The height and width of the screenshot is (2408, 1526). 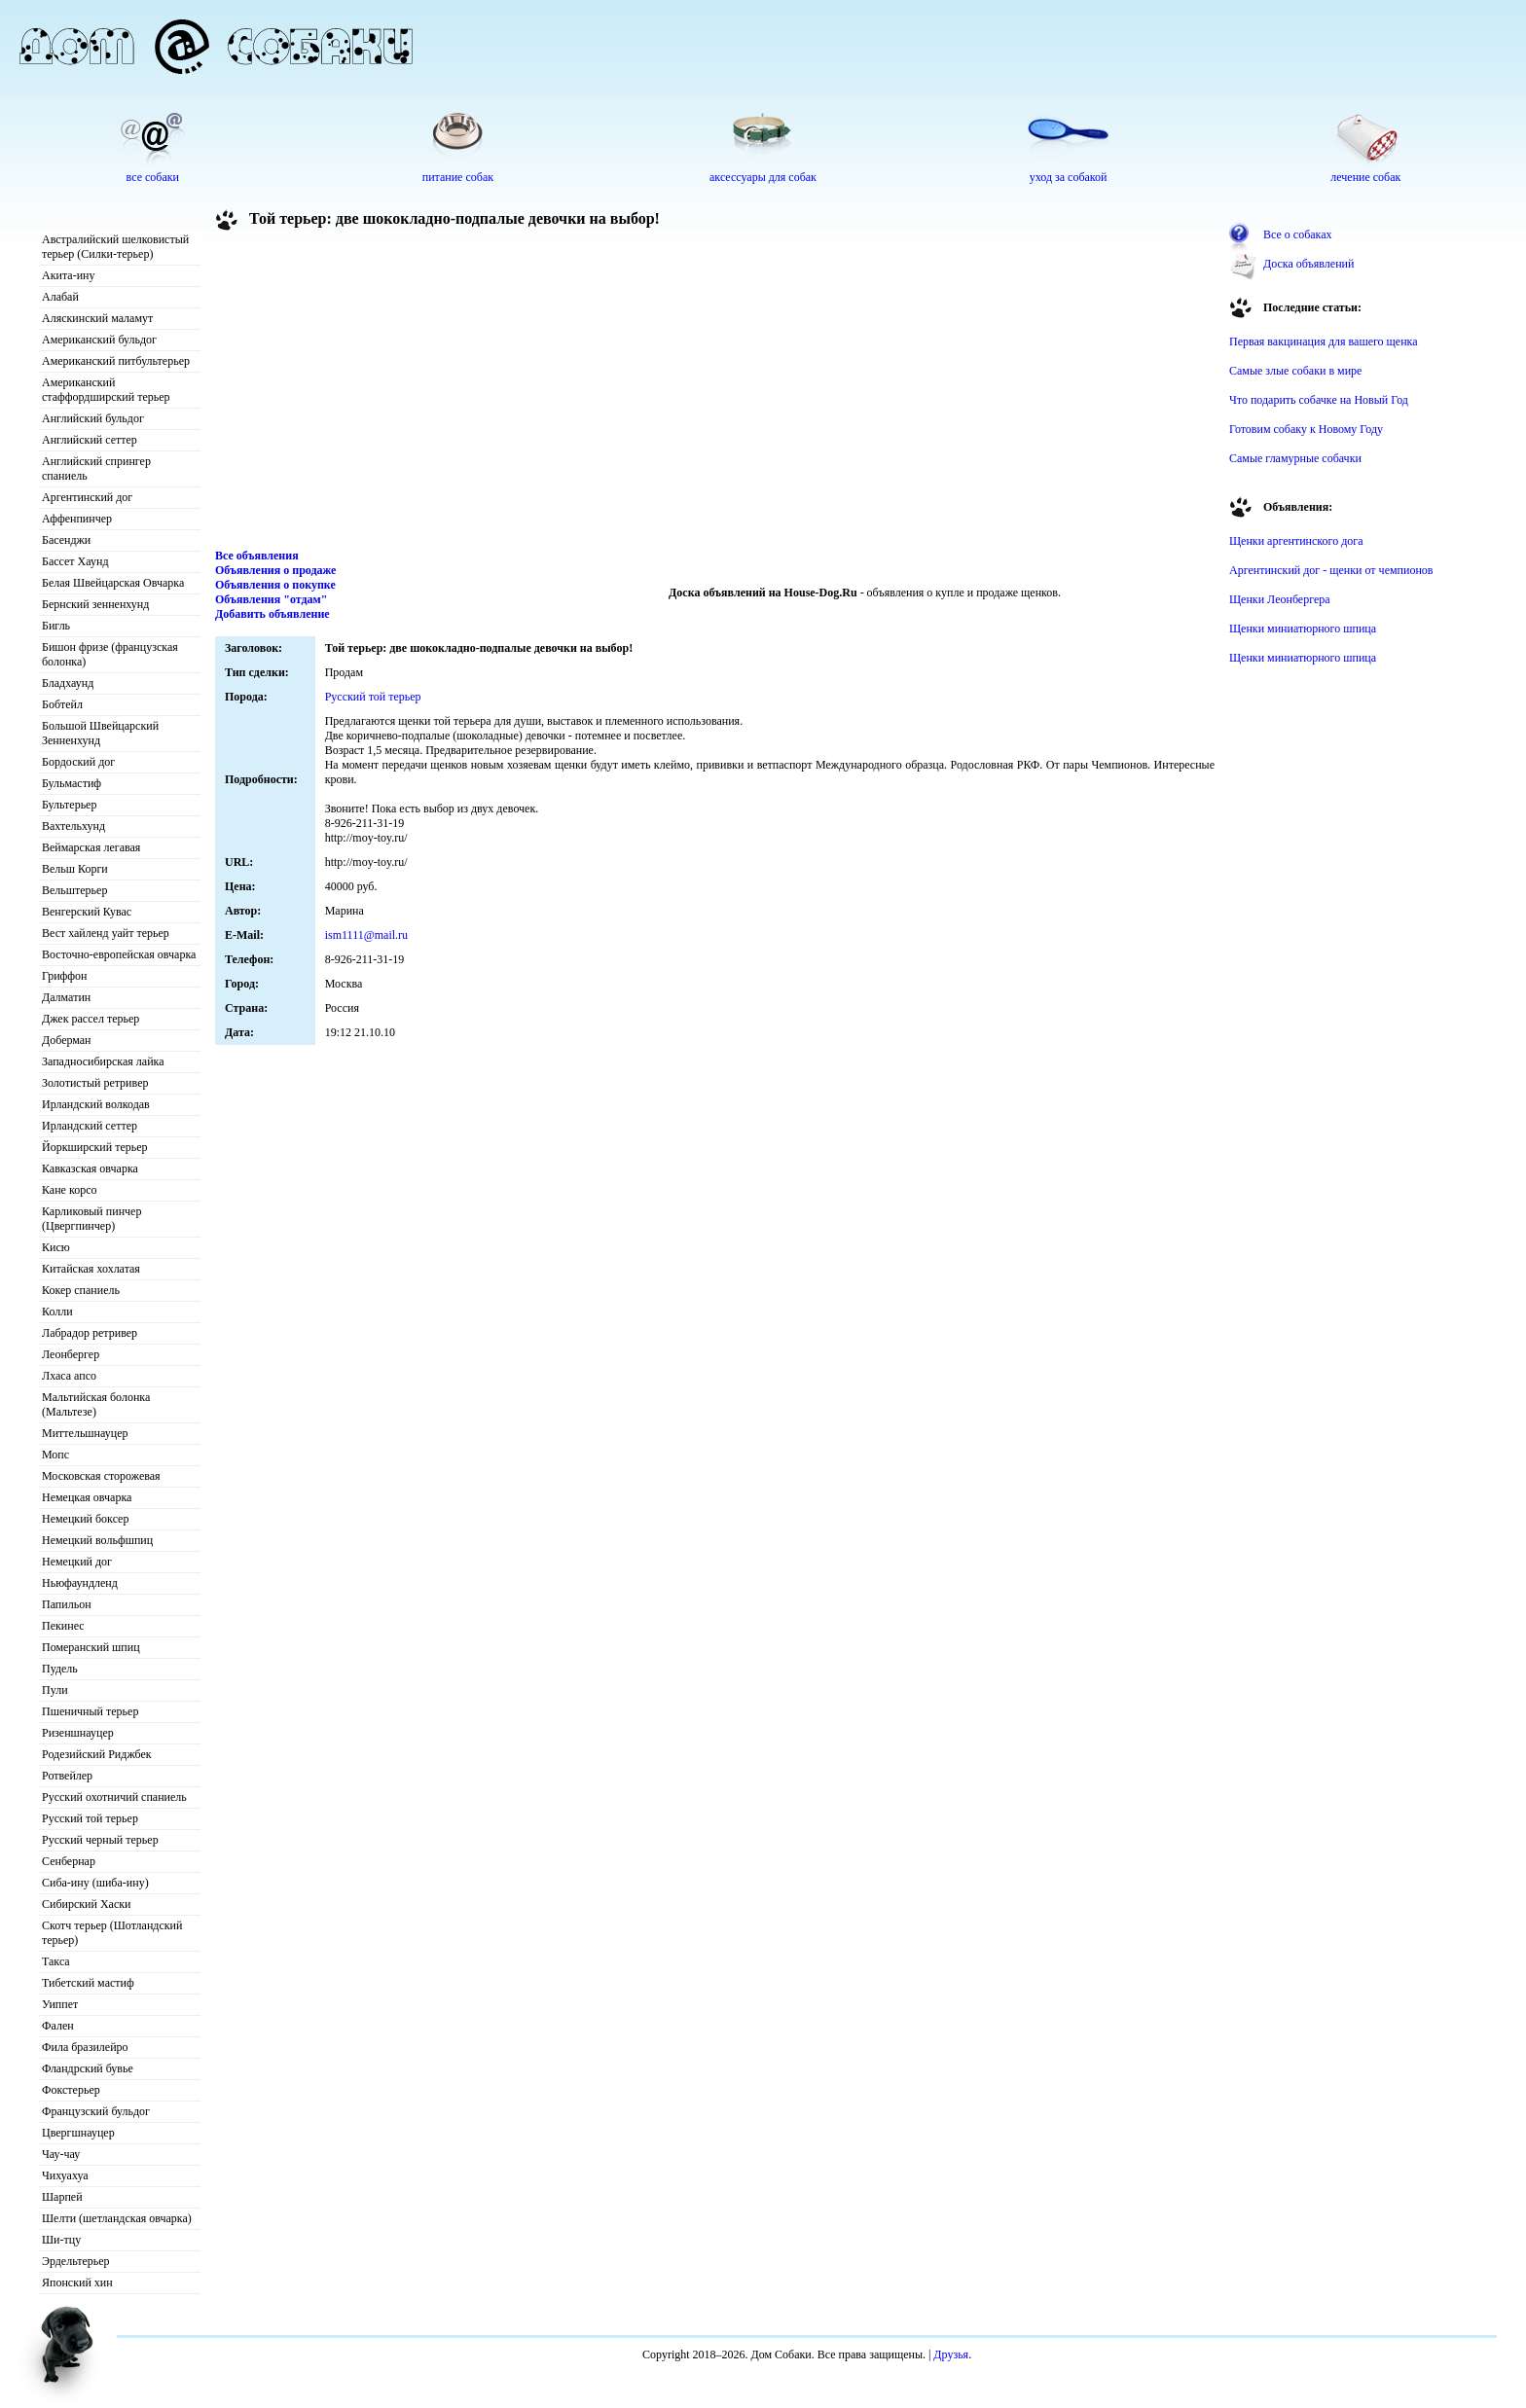 I want to click on Вельш Корги, so click(x=75, y=869).